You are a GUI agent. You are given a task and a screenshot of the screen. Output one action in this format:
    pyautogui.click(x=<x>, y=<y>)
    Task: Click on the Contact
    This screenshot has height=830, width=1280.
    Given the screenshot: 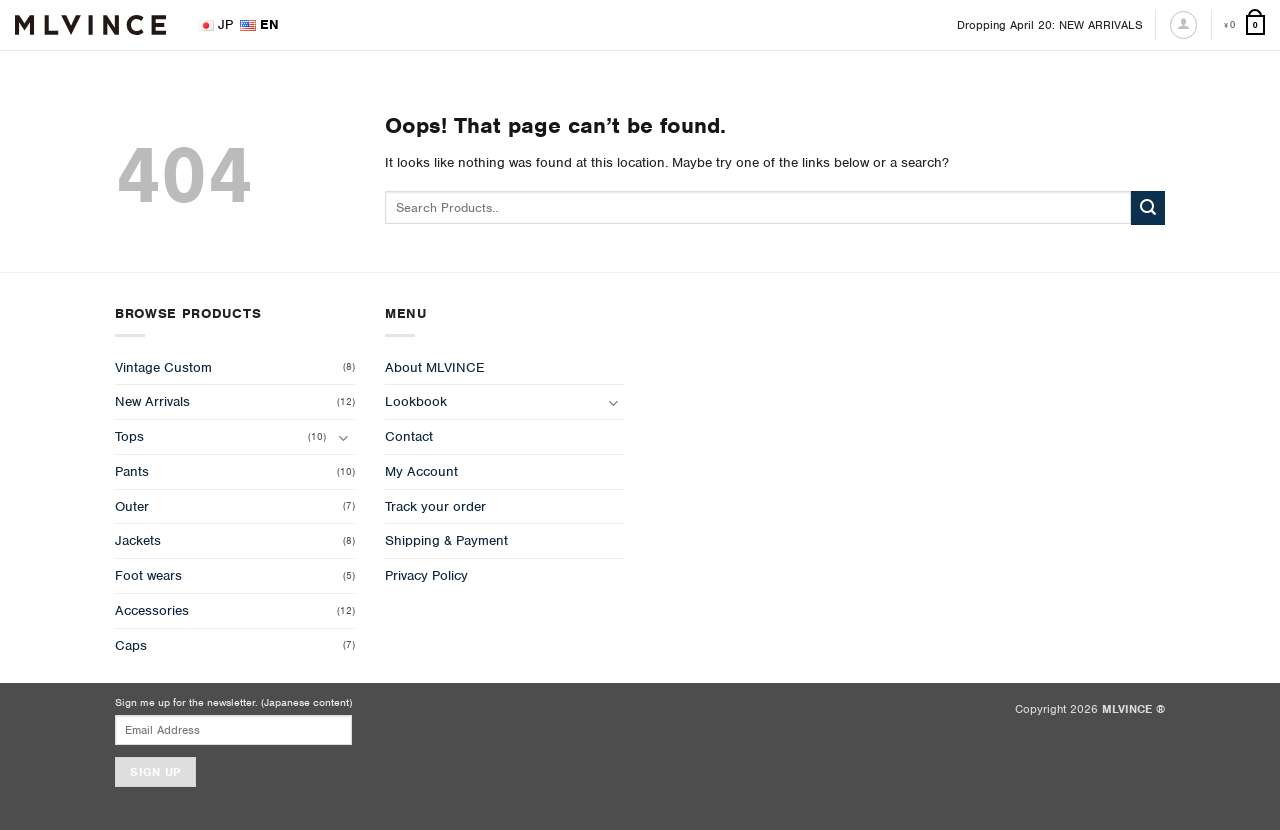 What is the action you would take?
    pyautogui.click(x=409, y=436)
    